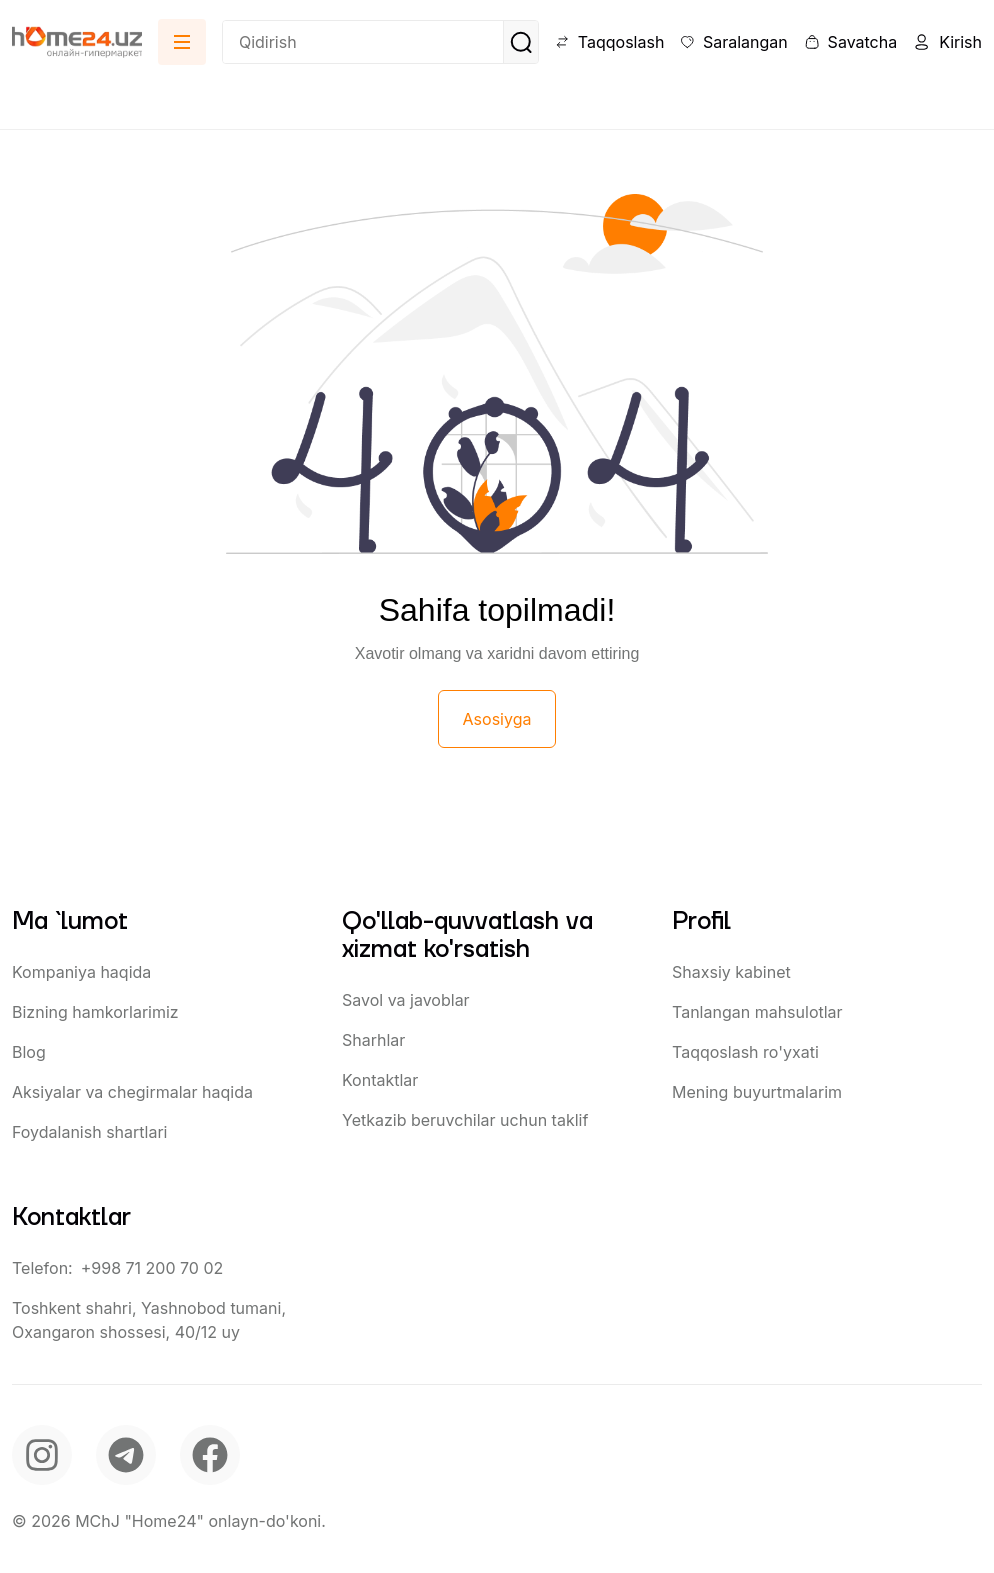 The height and width of the screenshot is (1573, 994). I want to click on Tanlangan mahsulotlar, so click(757, 1012).